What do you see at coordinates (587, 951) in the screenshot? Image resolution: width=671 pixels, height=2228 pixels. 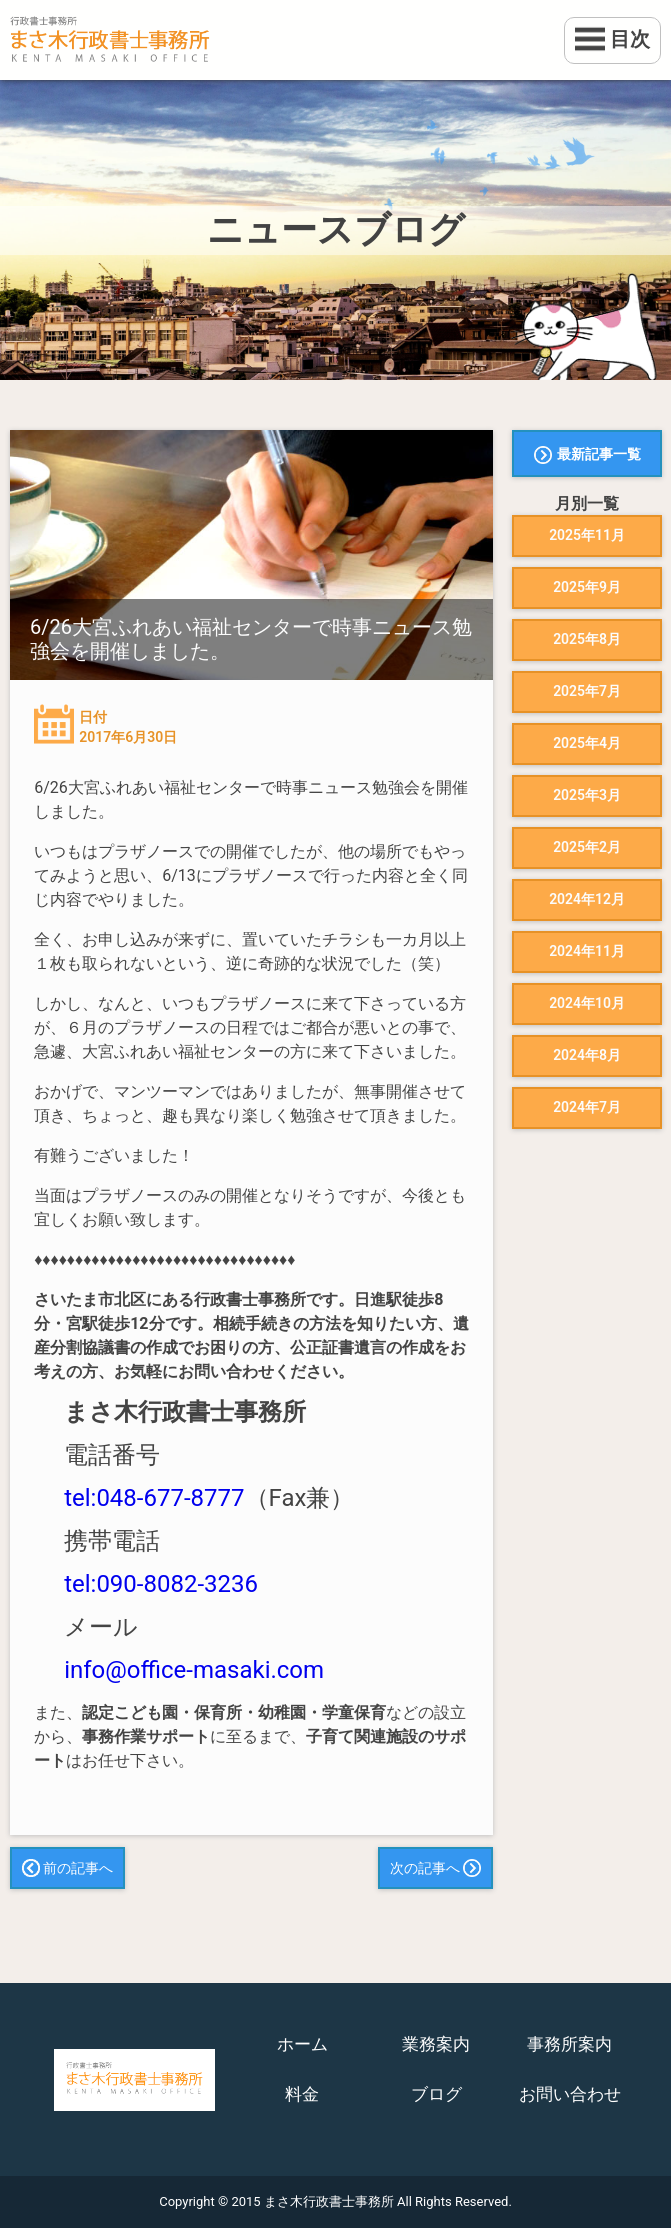 I see `2024年11月` at bounding box center [587, 951].